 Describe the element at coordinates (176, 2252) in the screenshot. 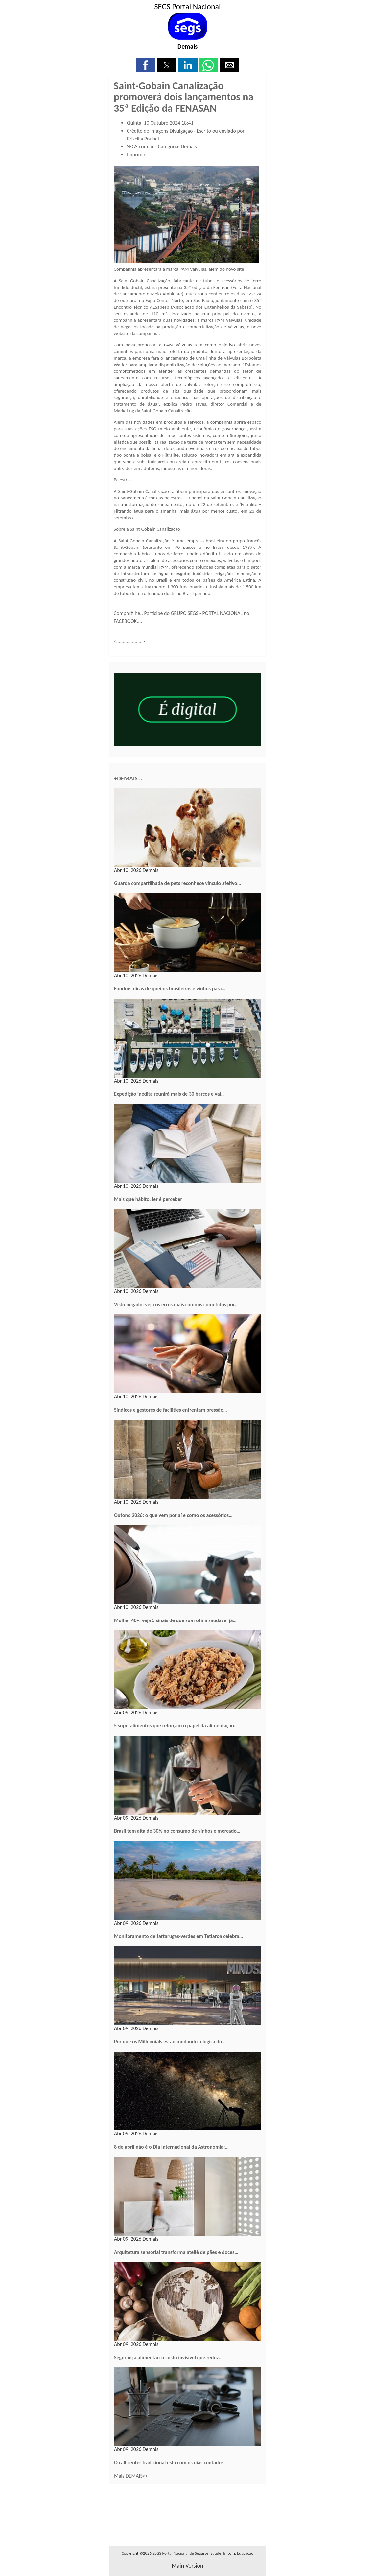

I see `Arquitetura sensorial transforma ateliê de pães e doces…` at that location.